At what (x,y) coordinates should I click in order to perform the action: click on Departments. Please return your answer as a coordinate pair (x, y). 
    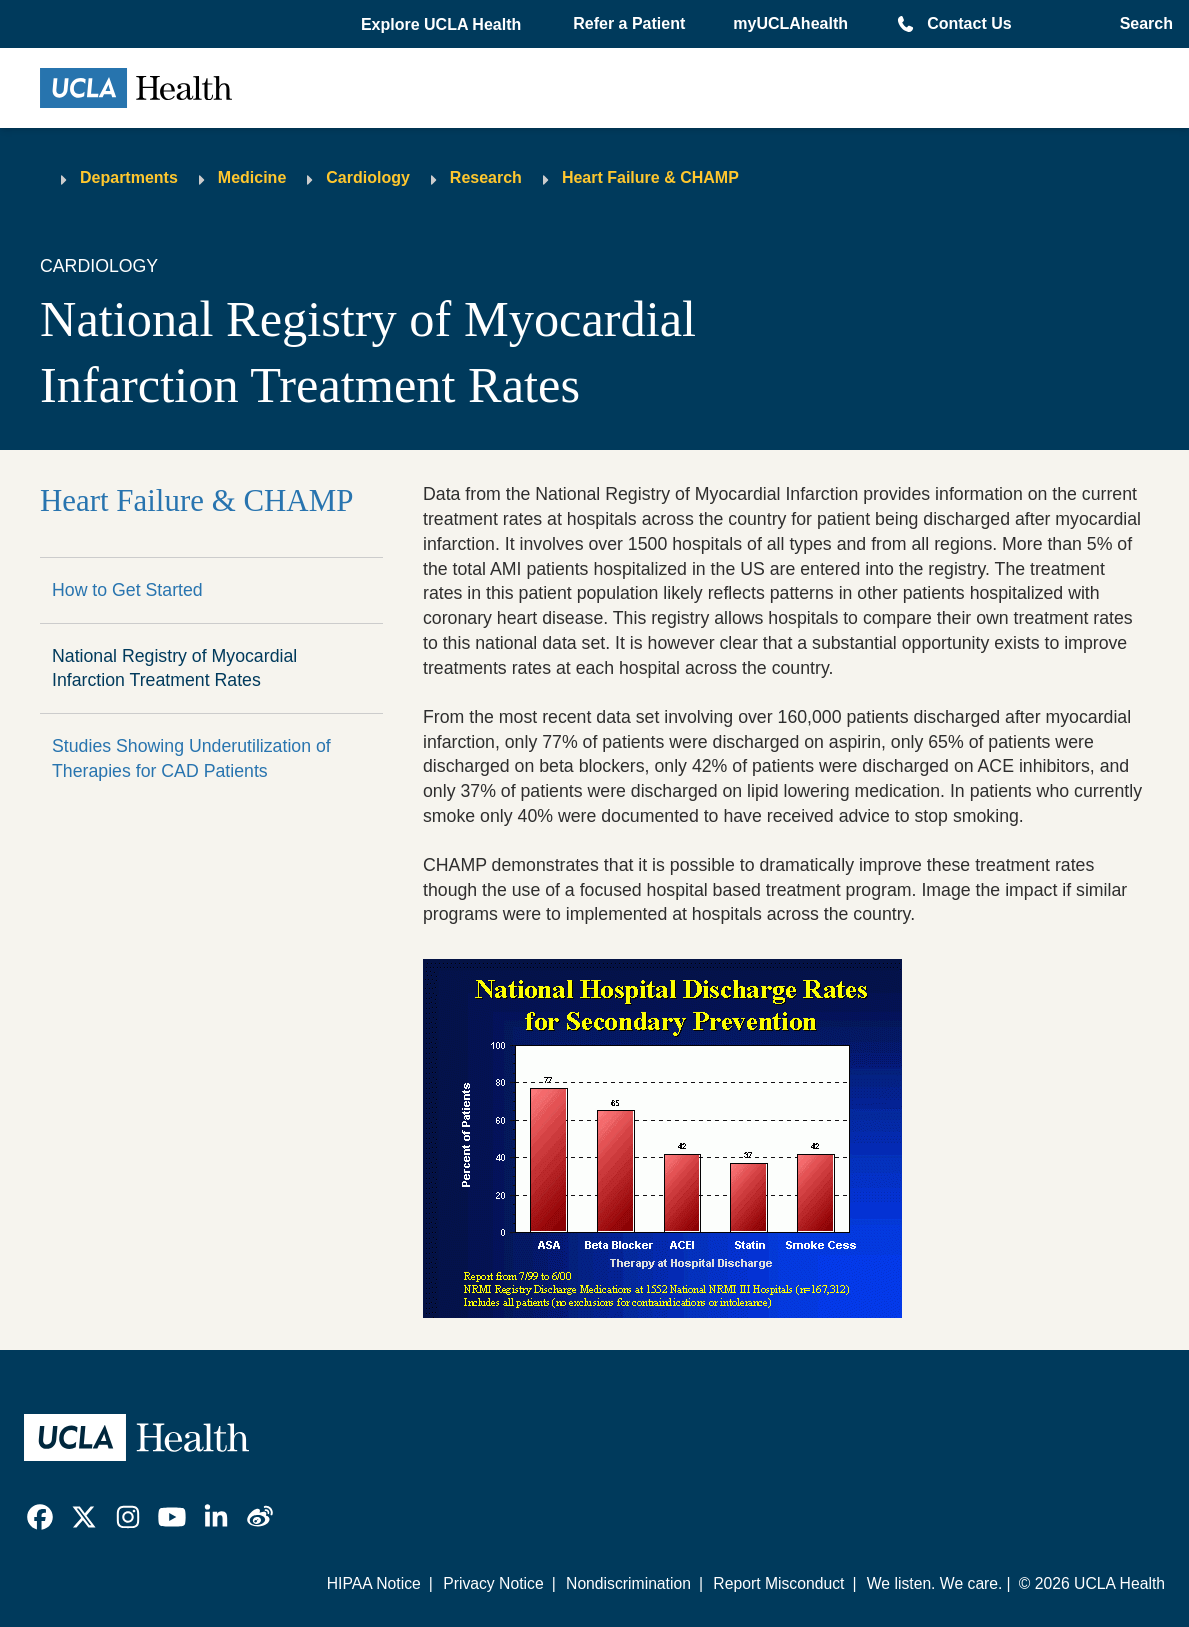
    Looking at the image, I should click on (129, 177).